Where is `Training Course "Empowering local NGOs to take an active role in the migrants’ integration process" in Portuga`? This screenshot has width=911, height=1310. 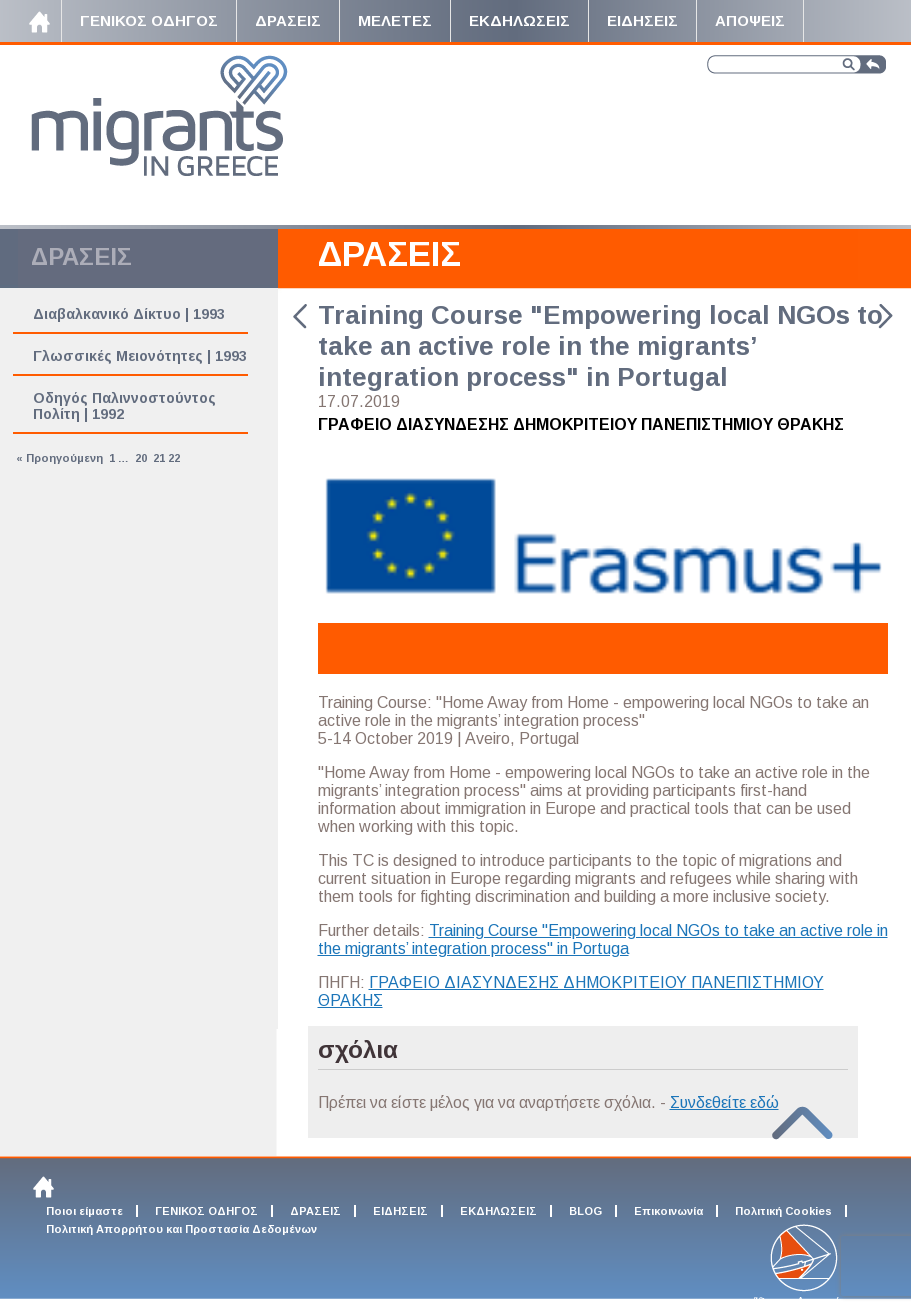
Training Course "Empowering local NGOs to take an active role in the migrants’ integration process" in Portuga is located at coordinates (603, 939).